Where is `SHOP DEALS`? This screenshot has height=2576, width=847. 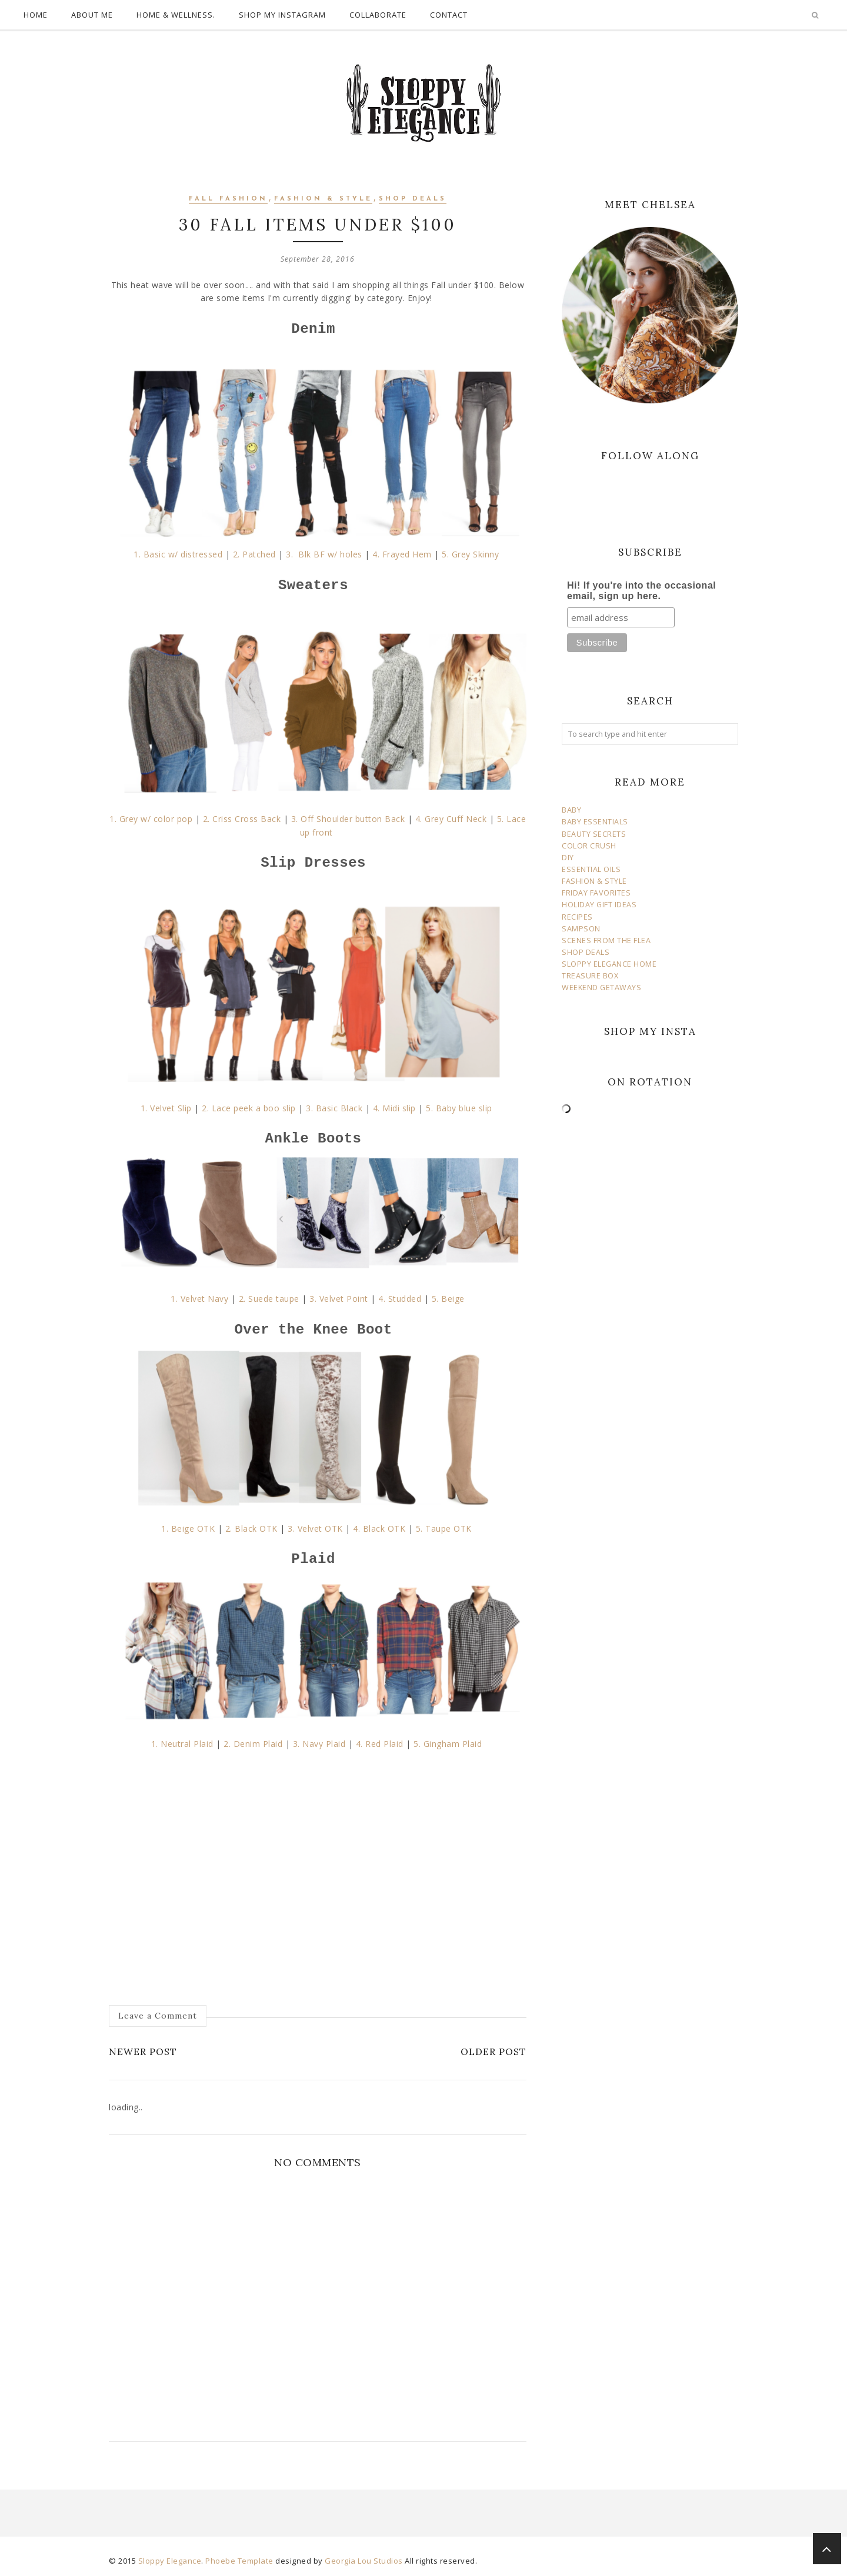
SHOP DEALS is located at coordinates (585, 952).